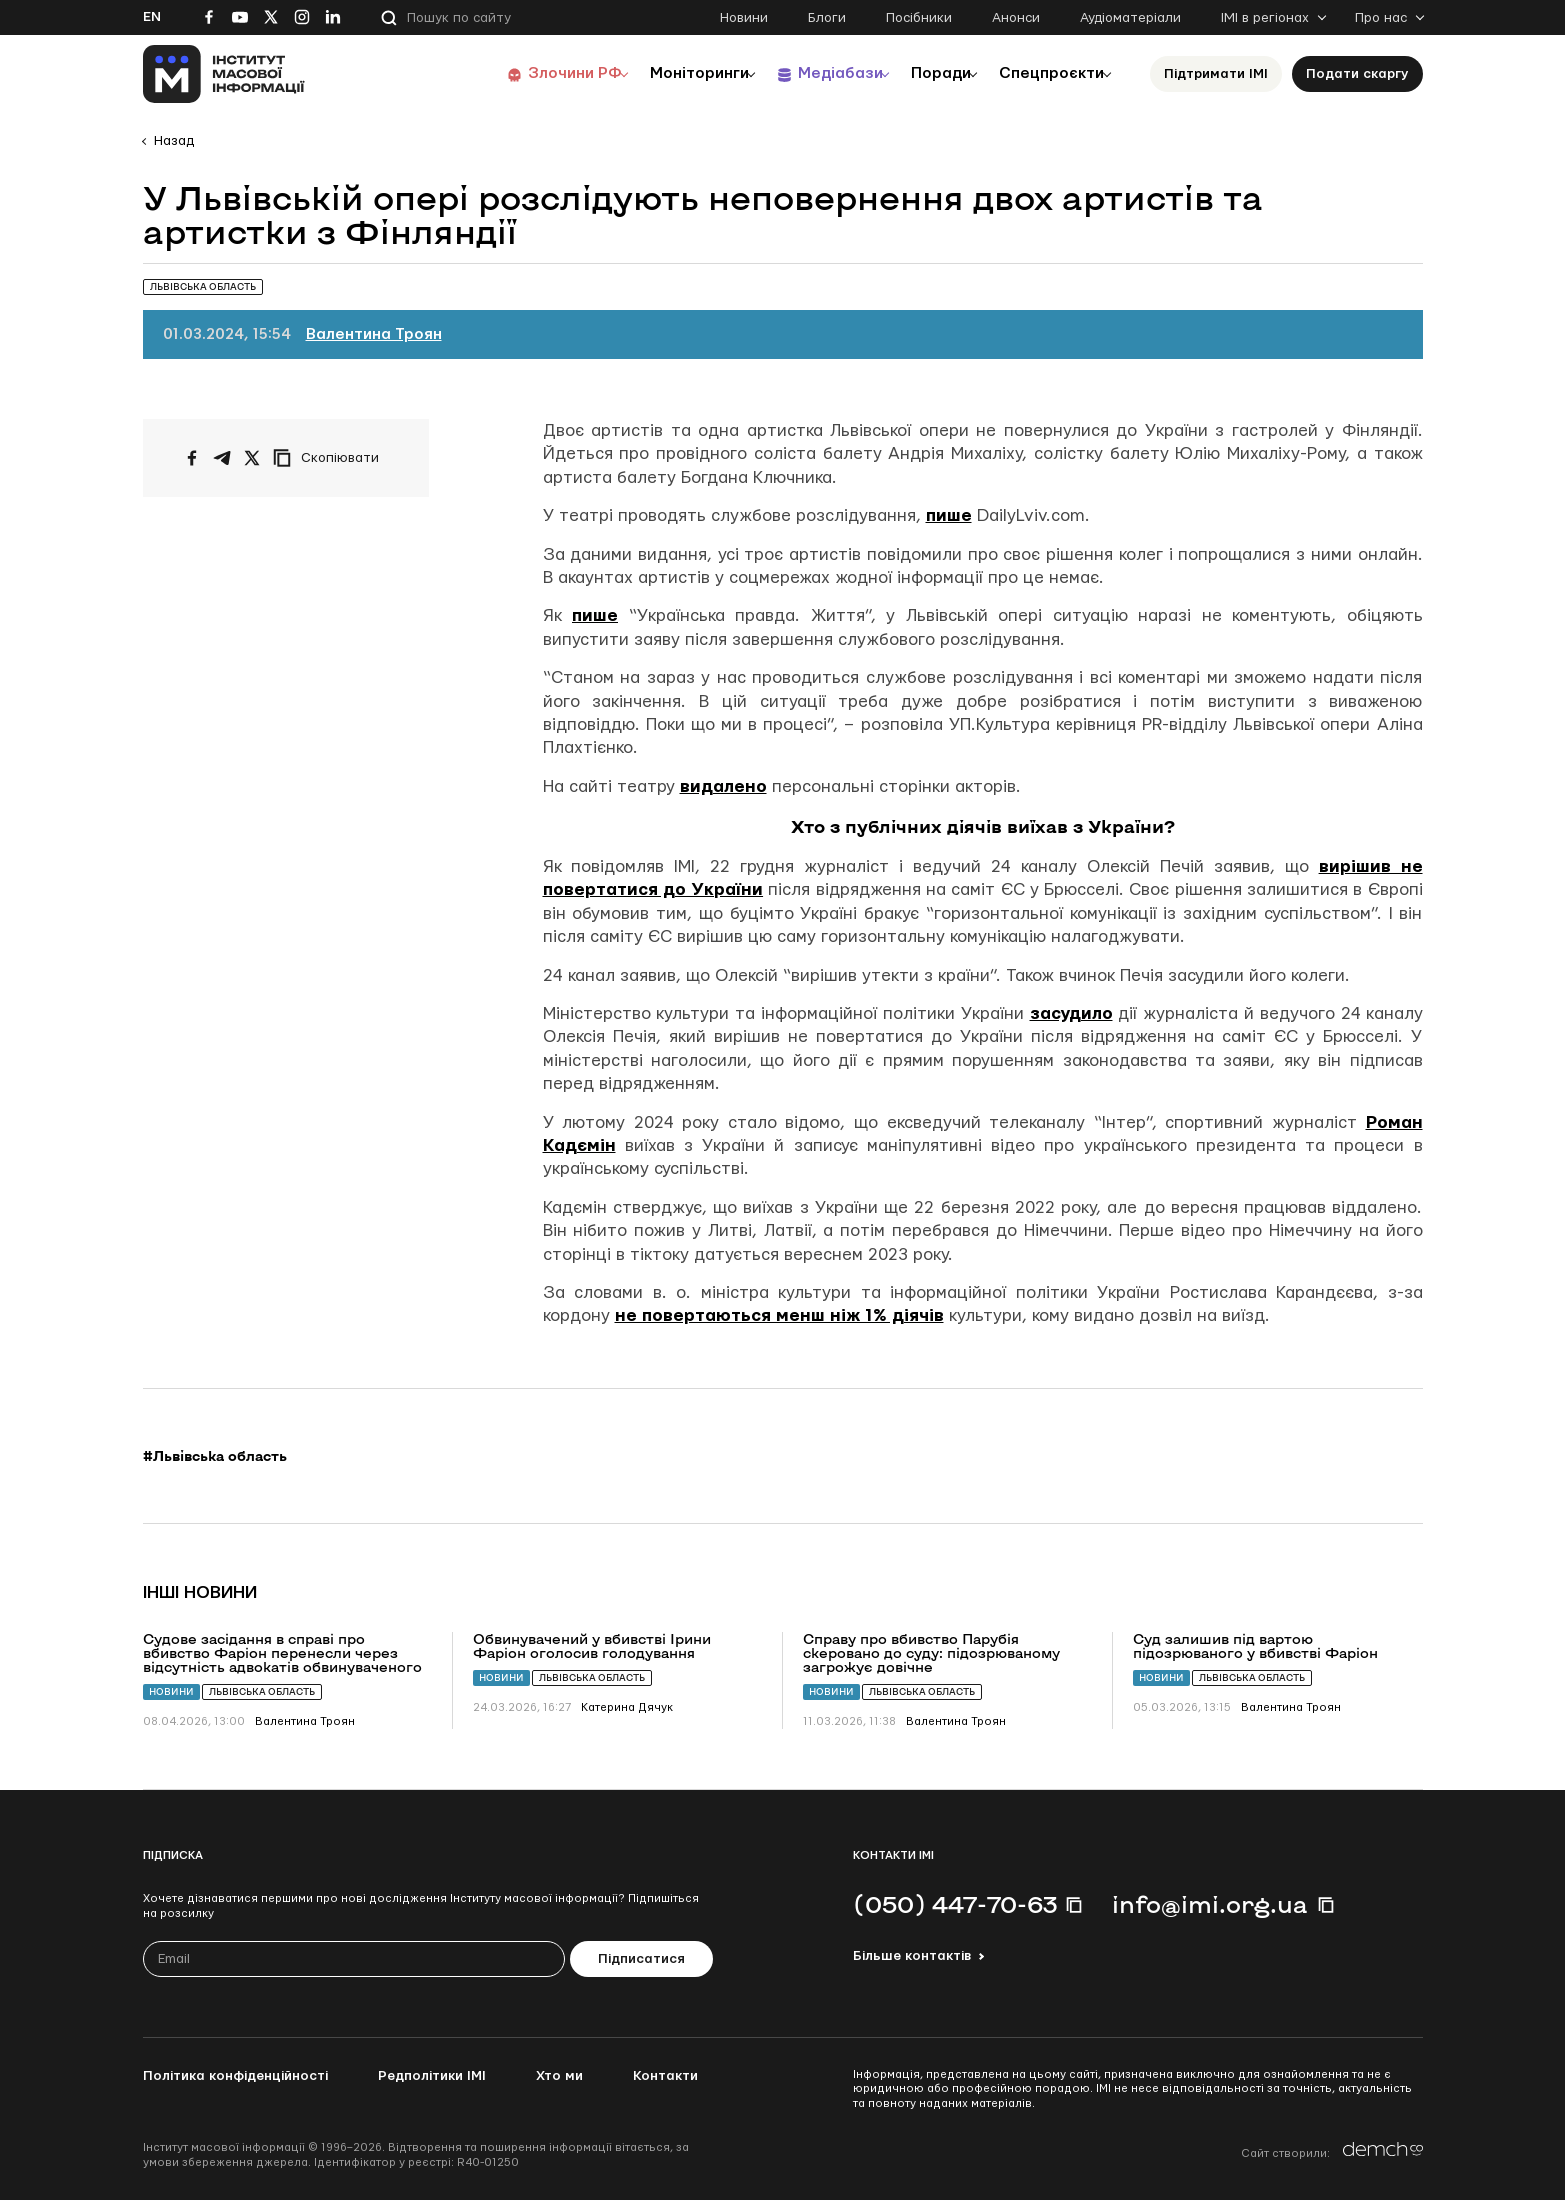 The height and width of the screenshot is (2200, 1565). Describe the element at coordinates (1210, 1904) in the screenshot. I see `info@imi.org.ua` at that location.